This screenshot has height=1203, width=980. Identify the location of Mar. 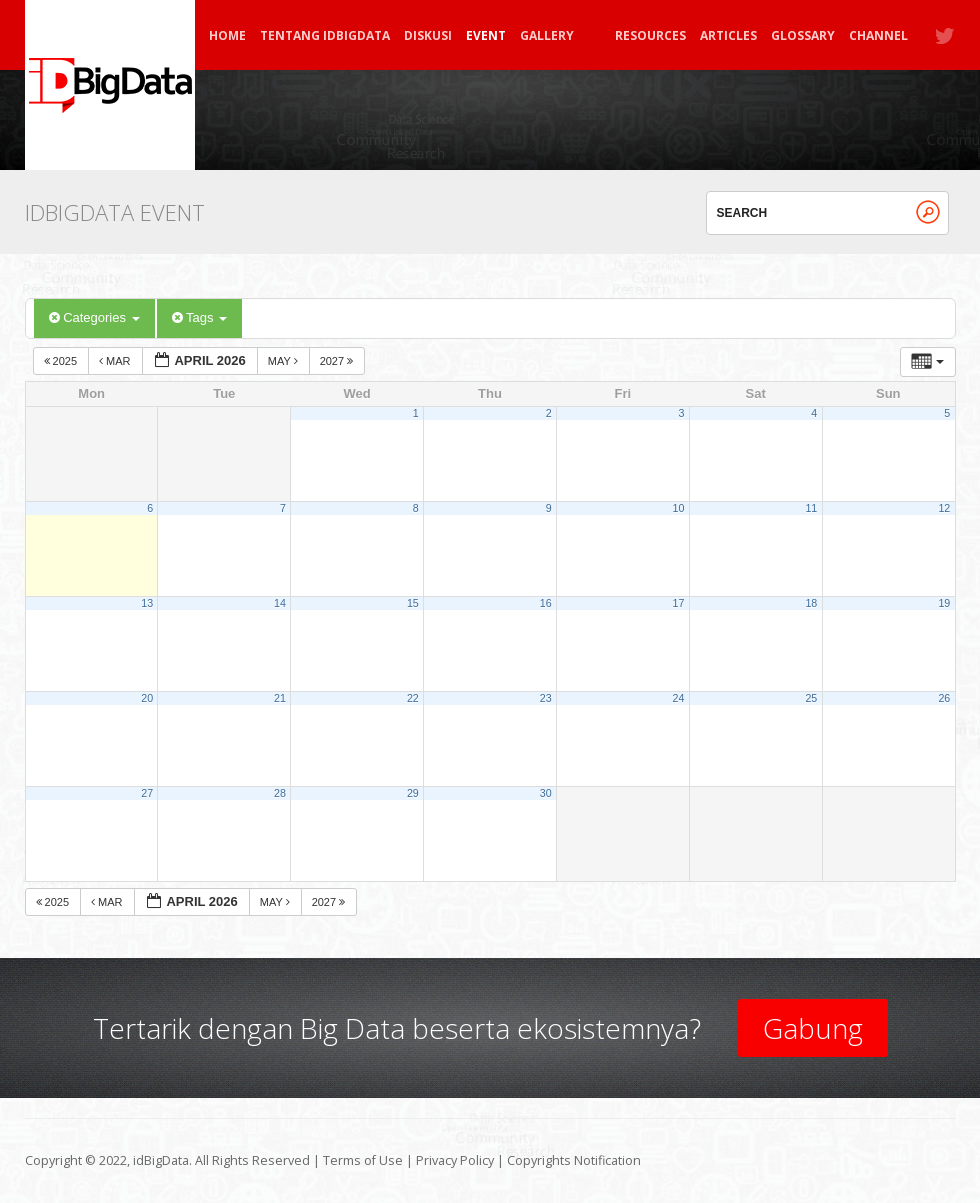
(116, 361).